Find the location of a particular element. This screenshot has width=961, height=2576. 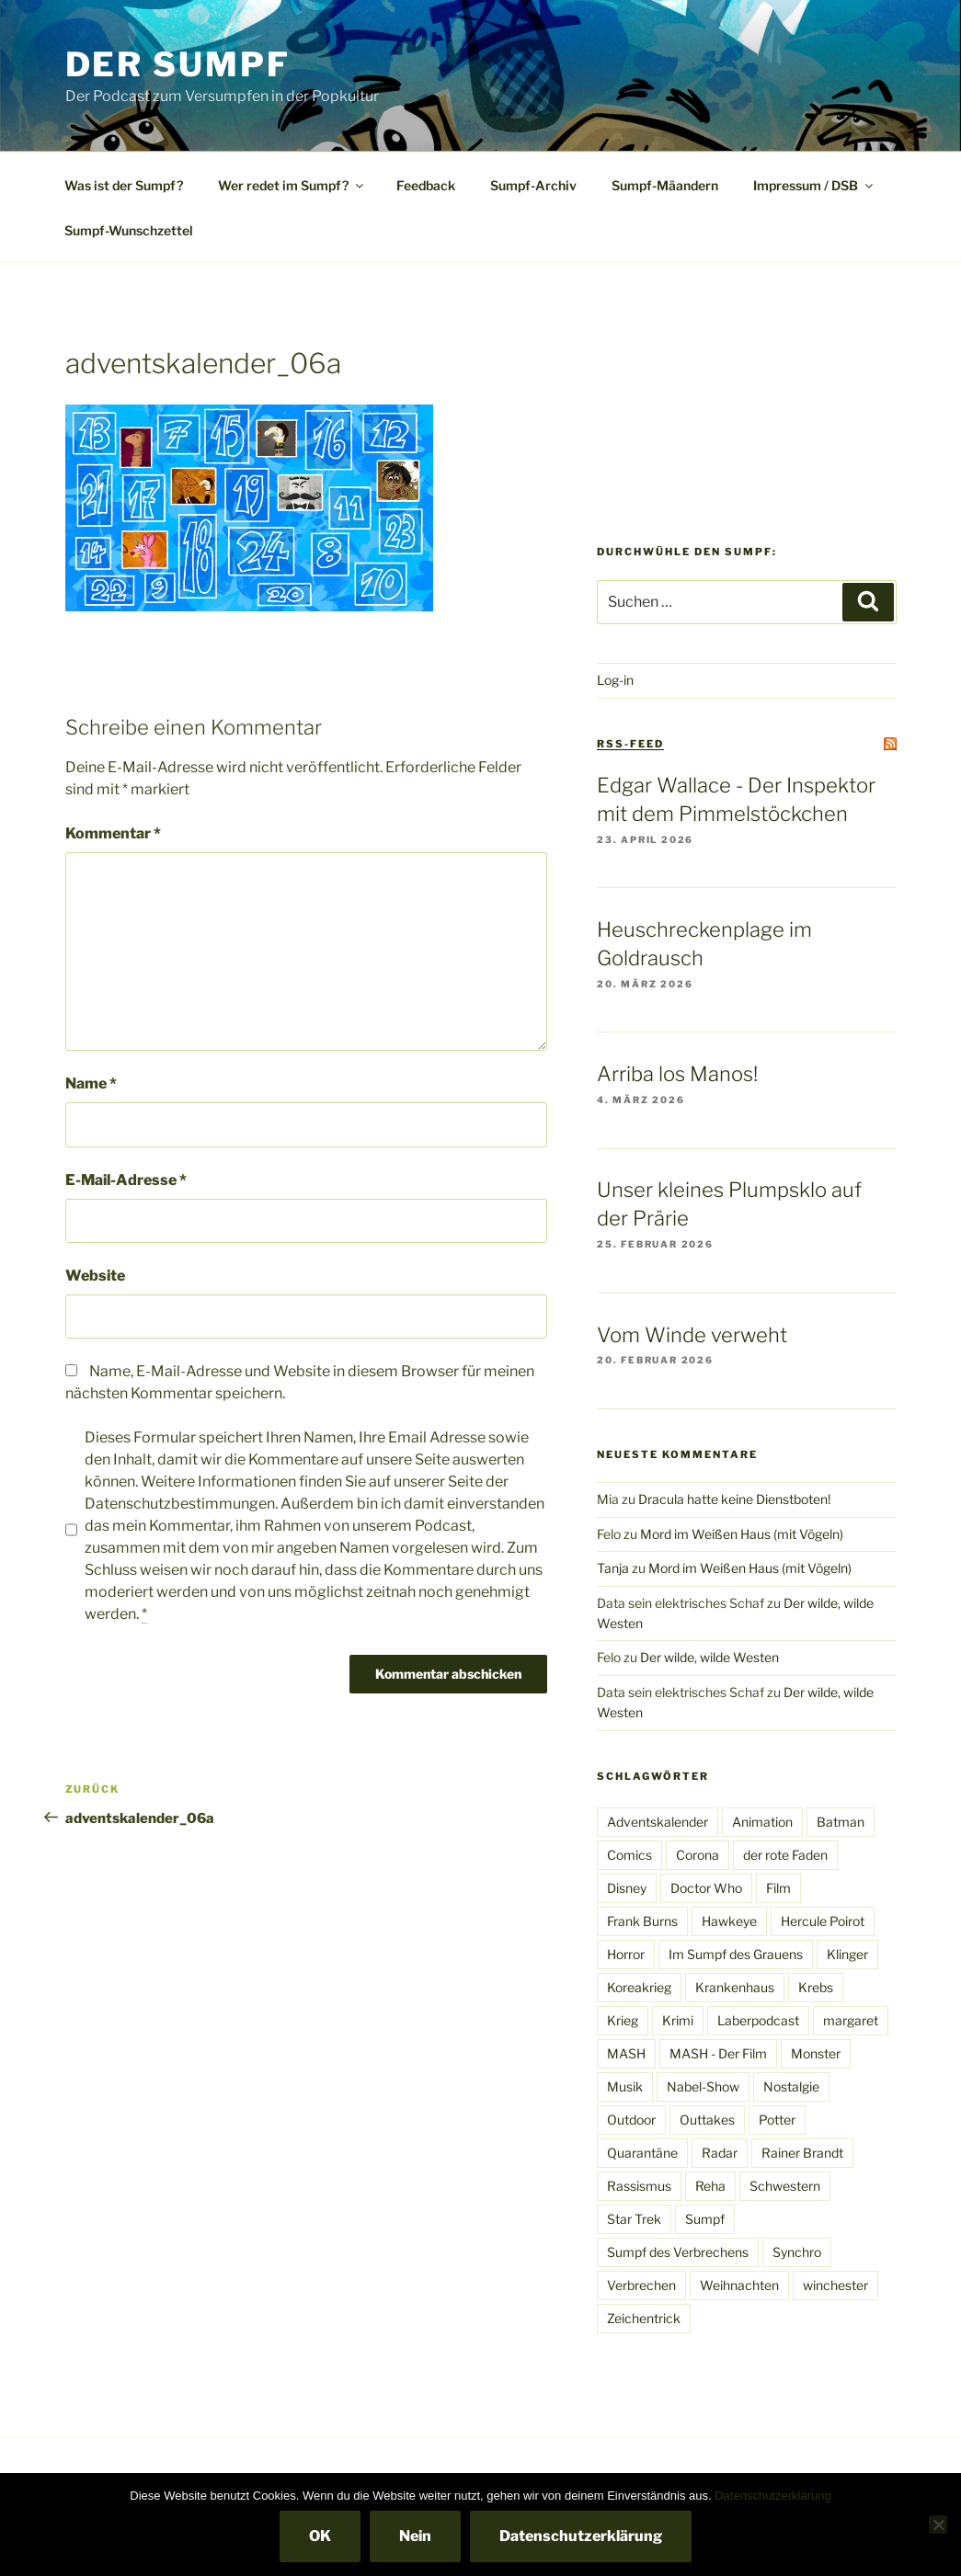

Krebs is located at coordinates (815, 1987).